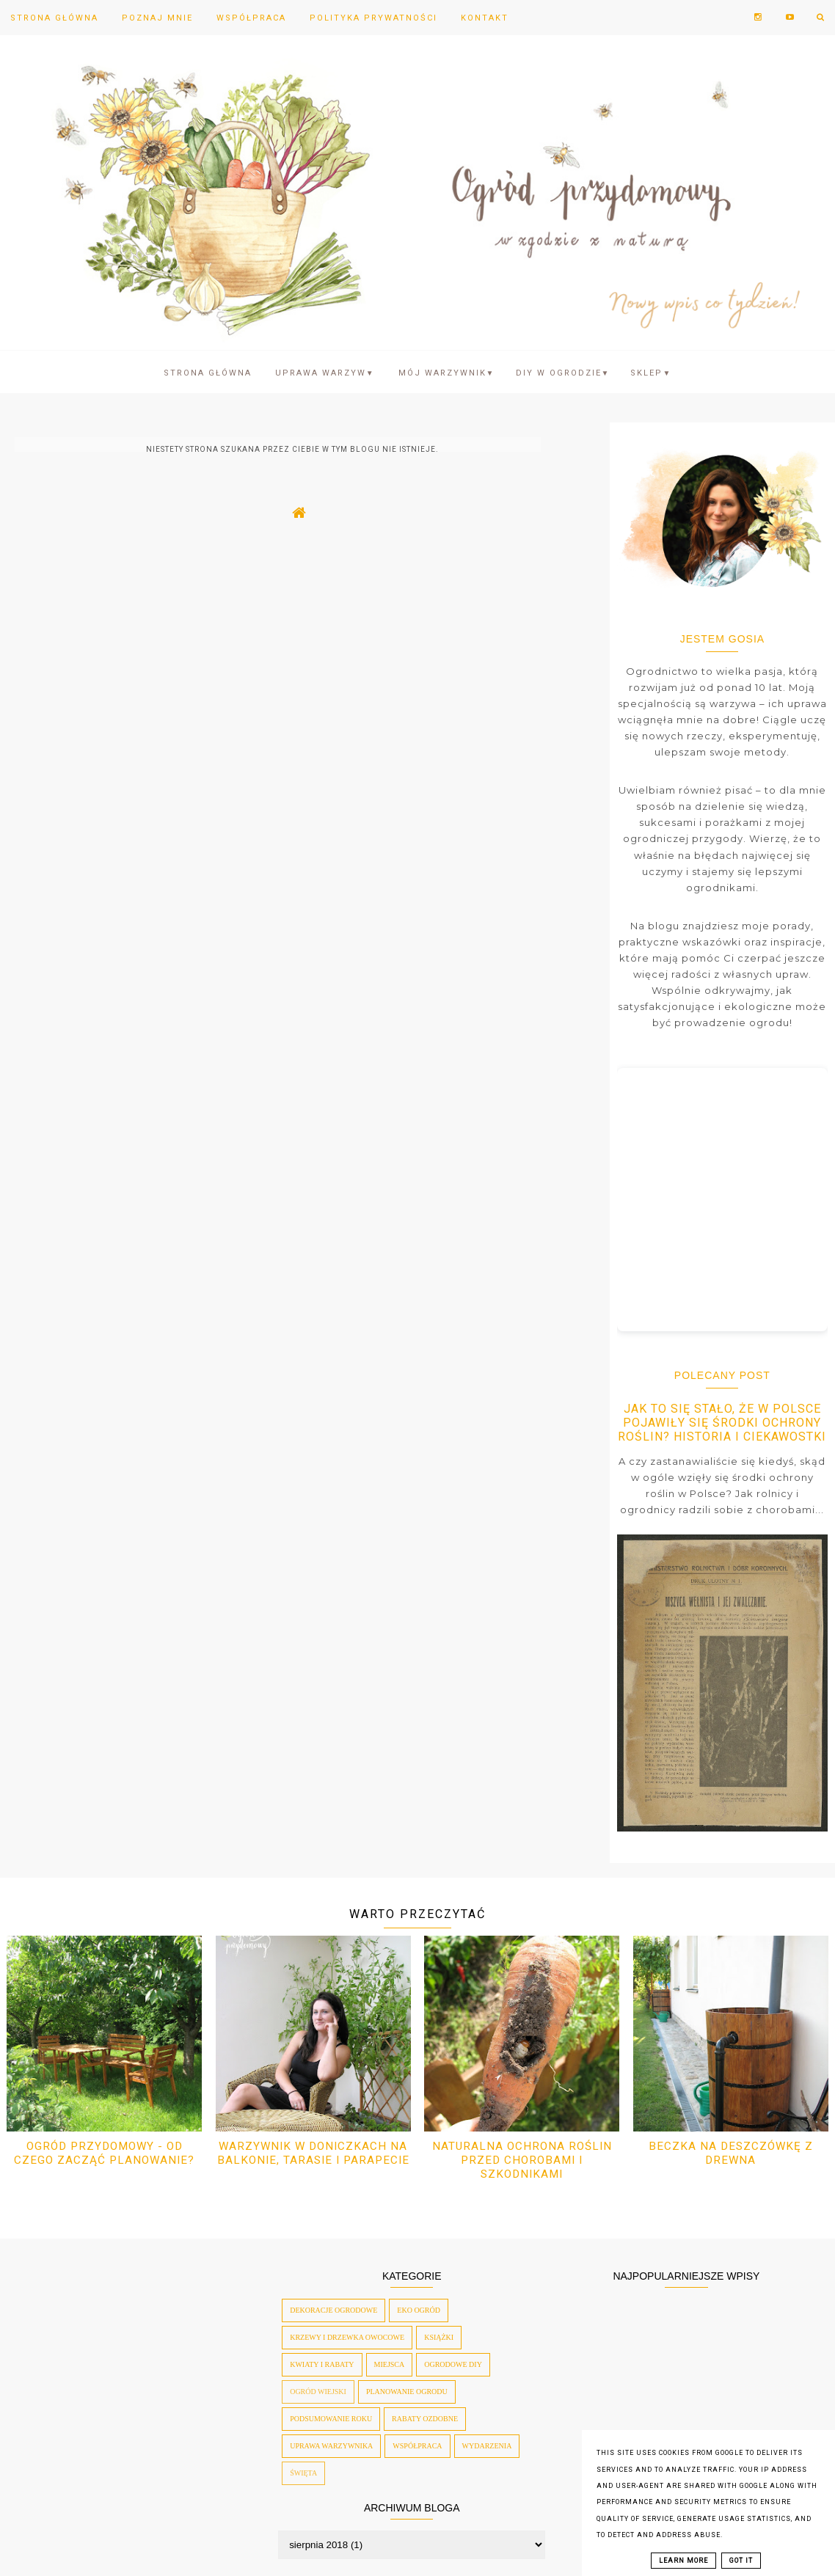  I want to click on Kontakt, so click(484, 18).